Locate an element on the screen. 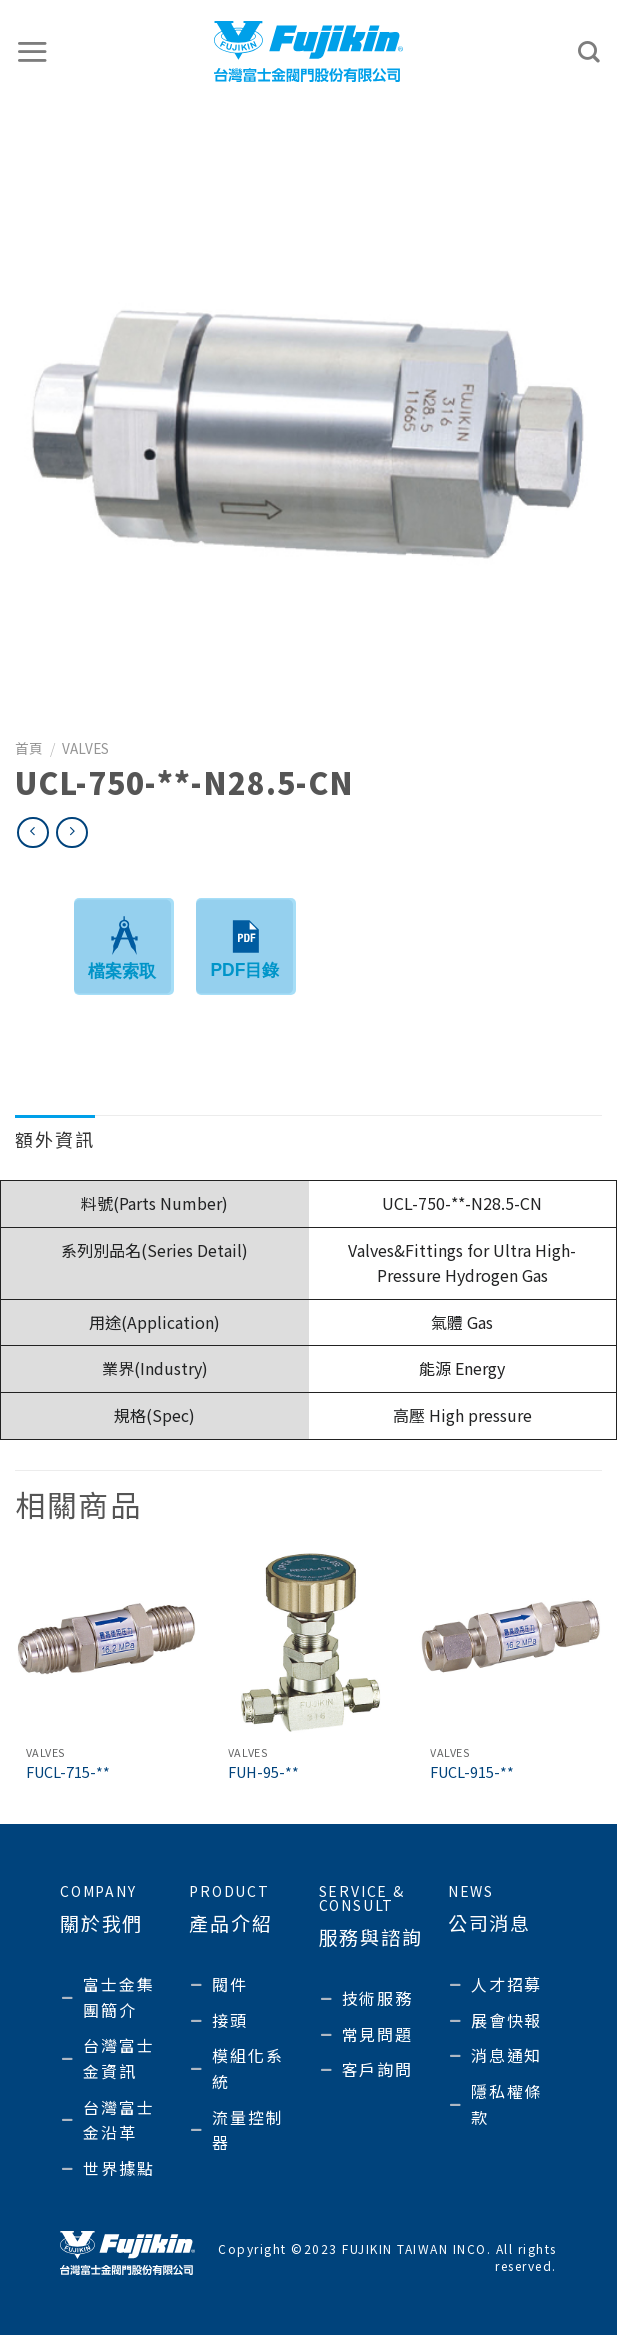 This screenshot has height=2335, width=617. FUCL-915-** is located at coordinates (472, 1772).